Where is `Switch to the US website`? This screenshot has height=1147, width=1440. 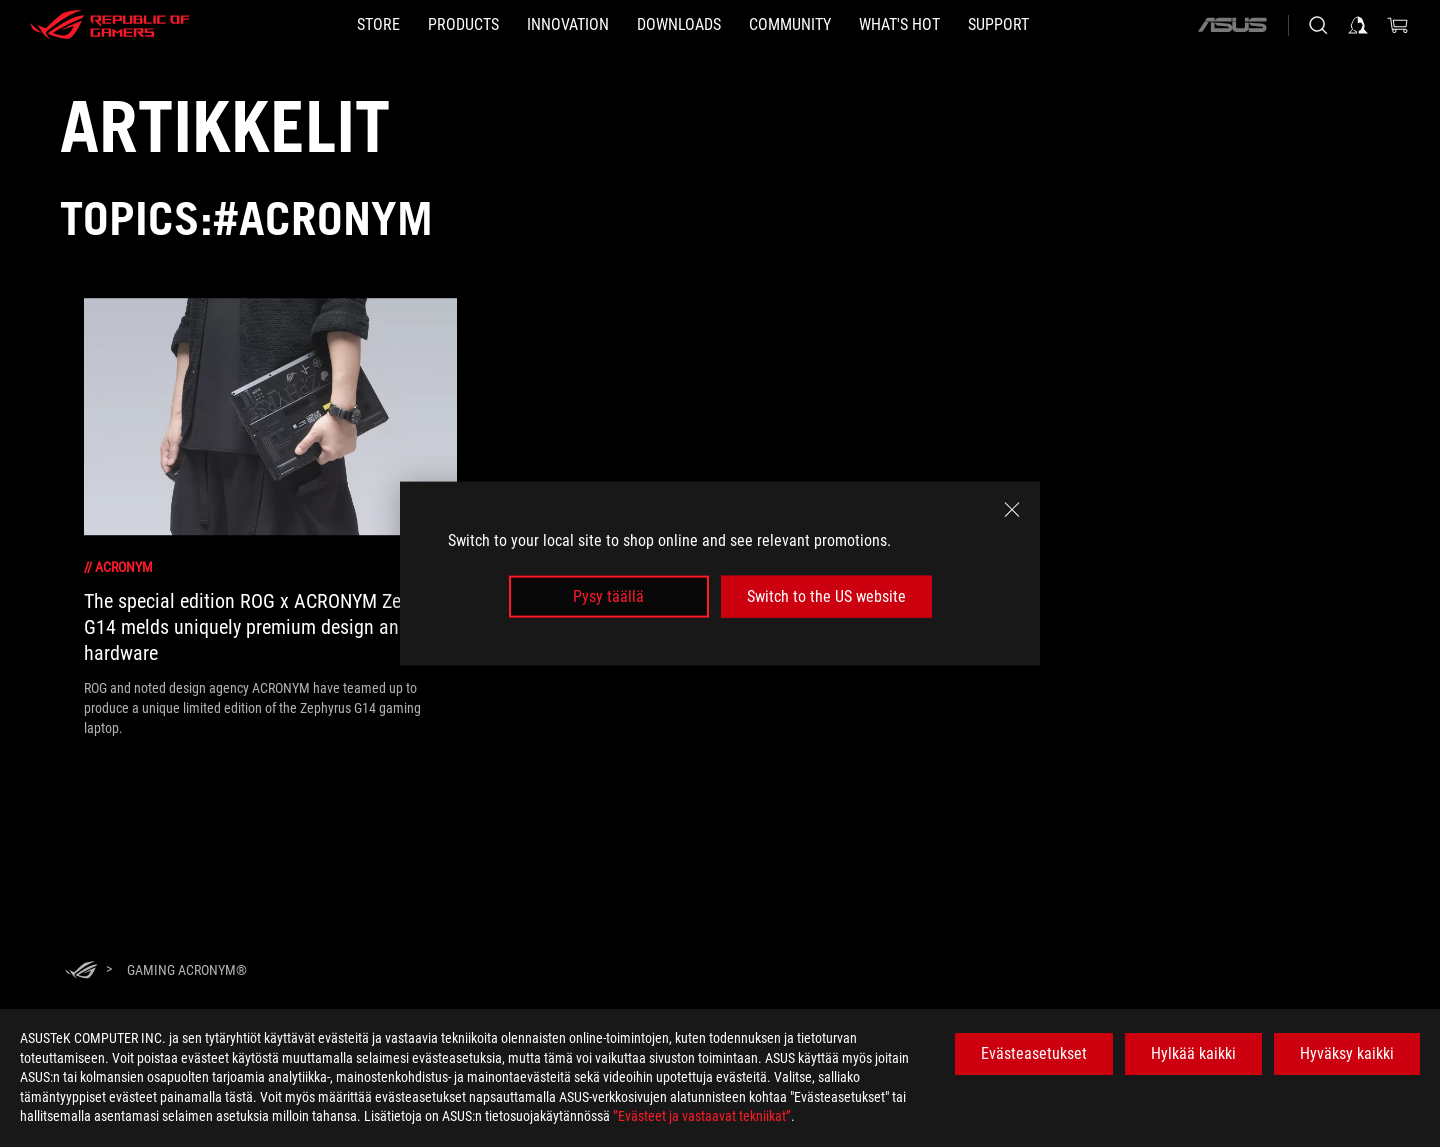
Switch to the US website is located at coordinates (826, 596).